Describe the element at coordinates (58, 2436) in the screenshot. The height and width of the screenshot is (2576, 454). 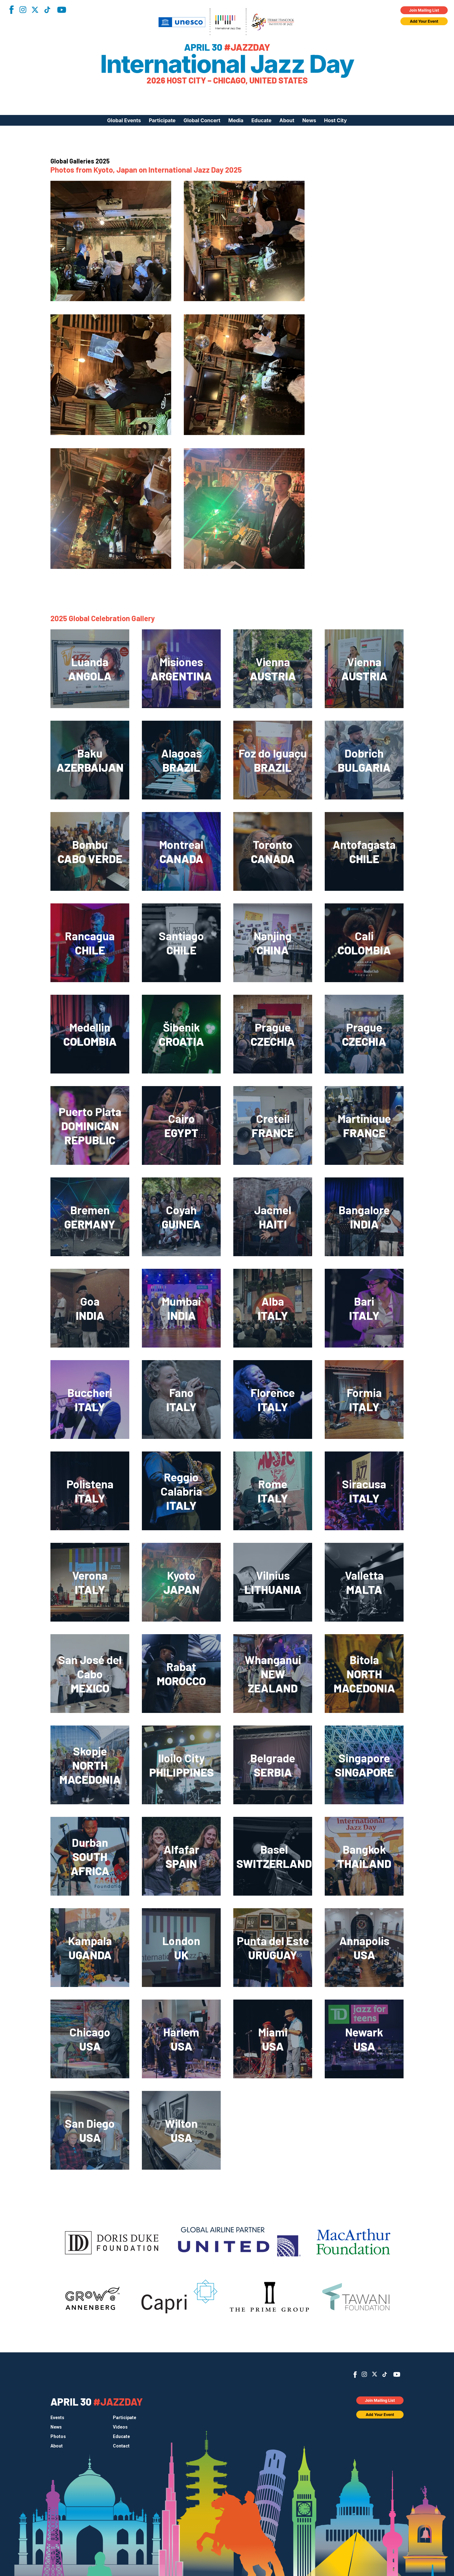
I see `Photos` at that location.